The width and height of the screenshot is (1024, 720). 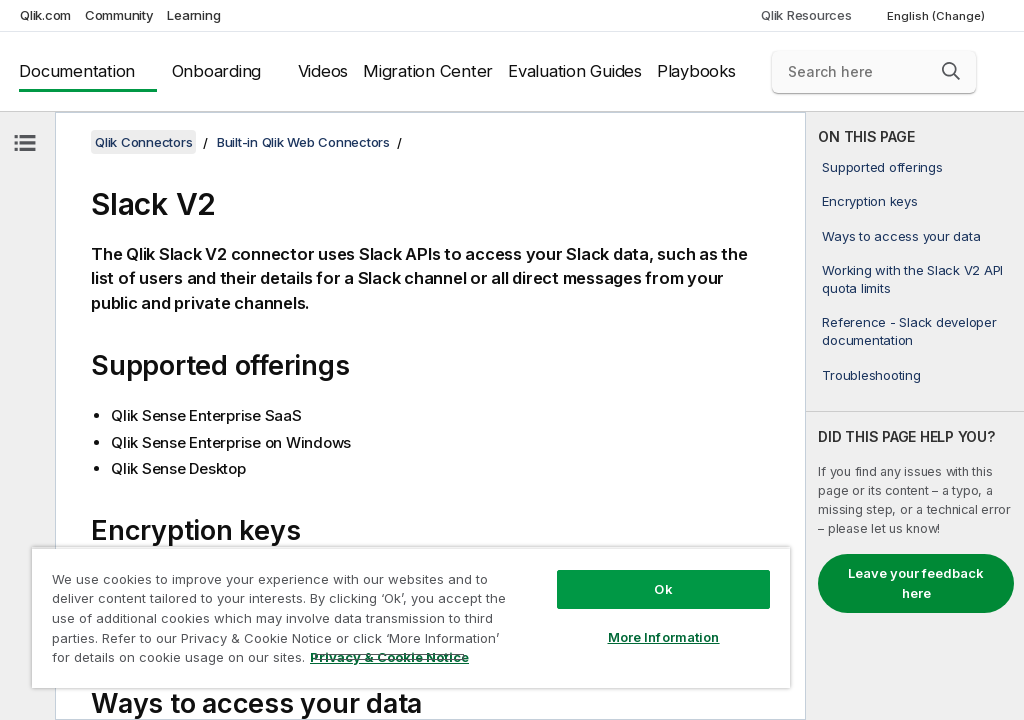 What do you see at coordinates (909, 331) in the screenshot?
I see `Reference - Slack developer documentation` at bounding box center [909, 331].